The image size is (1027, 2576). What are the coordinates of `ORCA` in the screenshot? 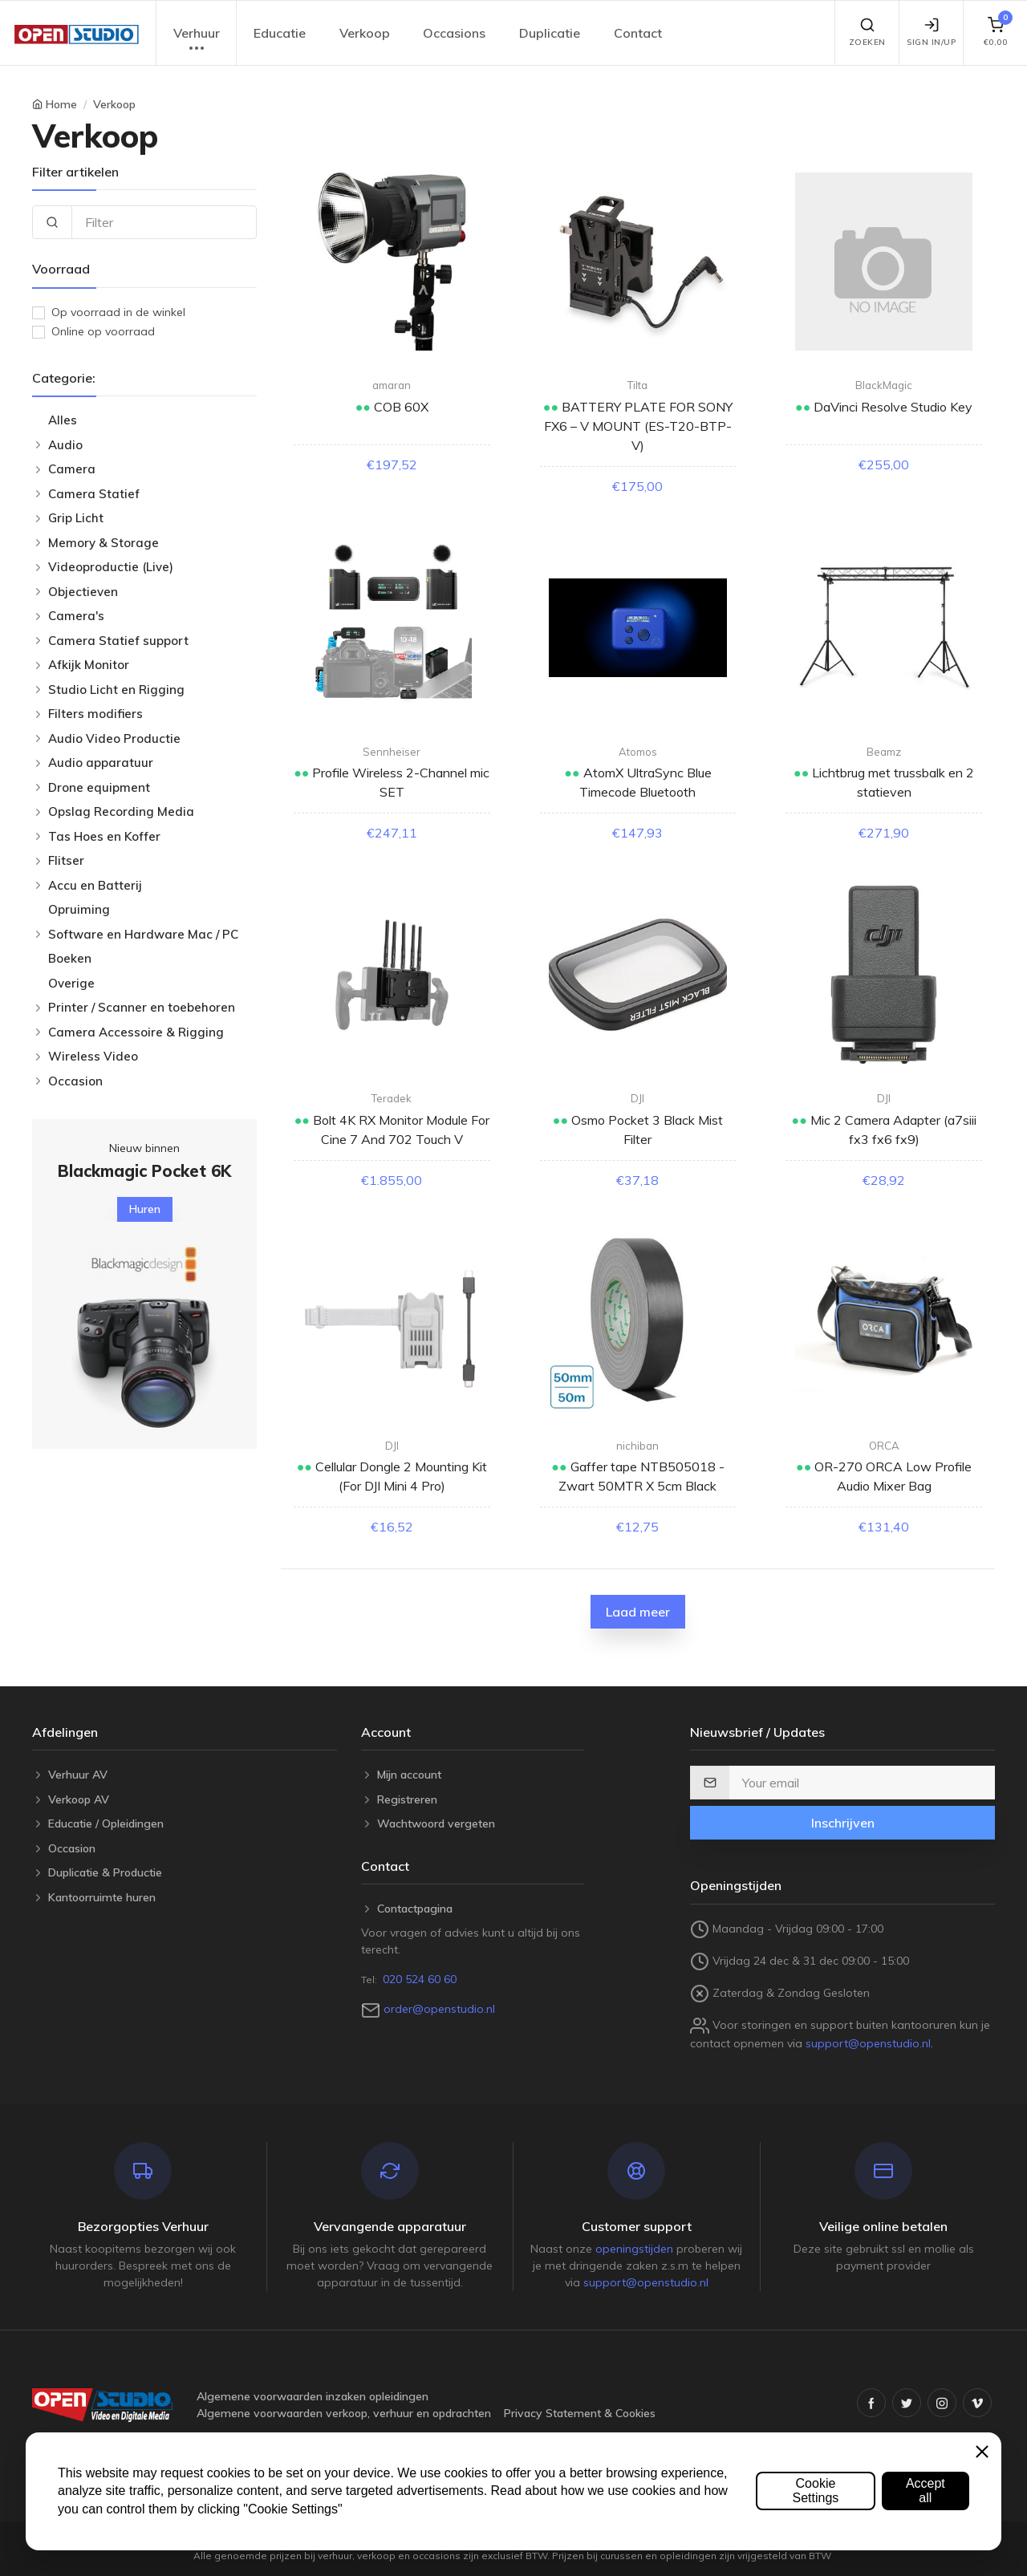 It's located at (884, 1445).